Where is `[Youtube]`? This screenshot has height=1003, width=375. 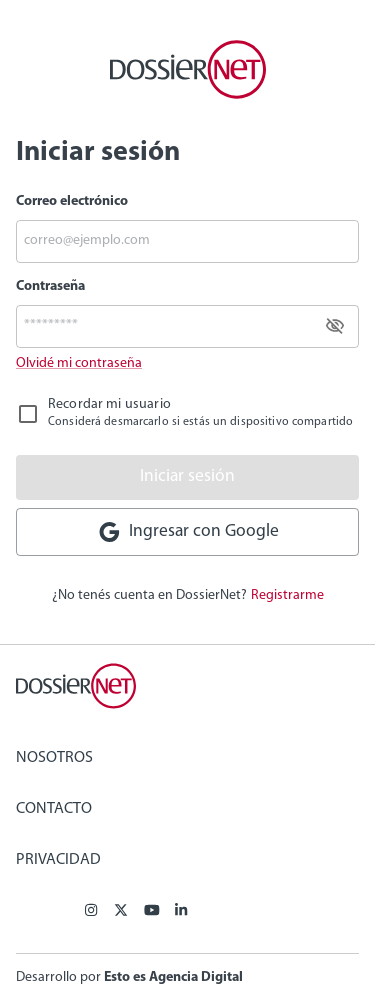
[Youtube] is located at coordinates (152, 912).